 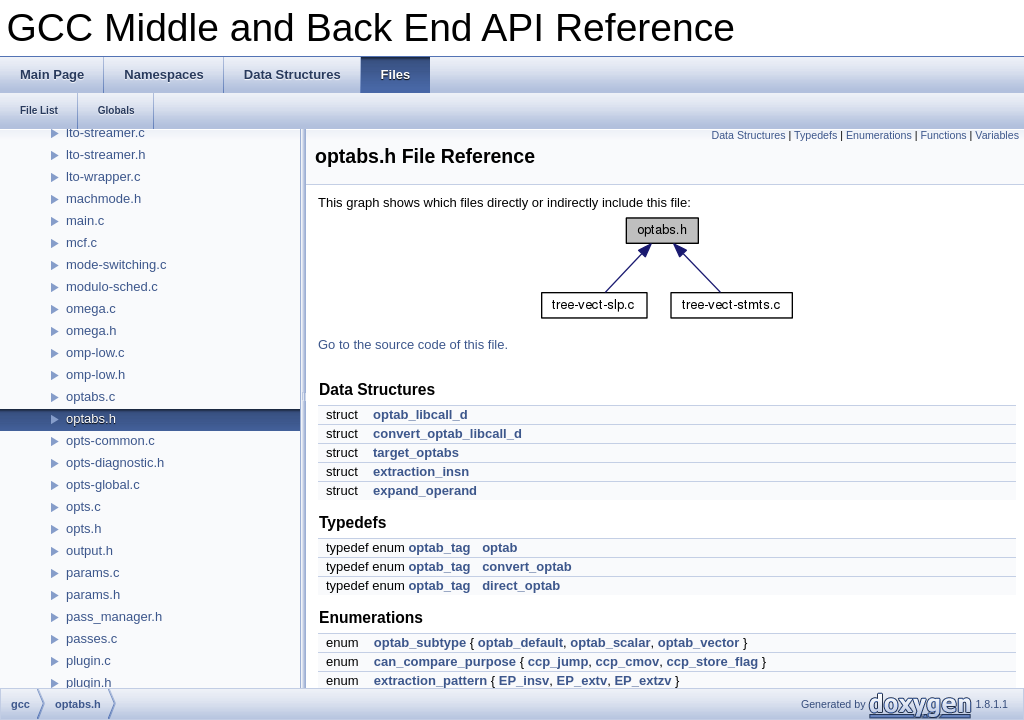 I want to click on EP_extzv, so click(x=642, y=680).